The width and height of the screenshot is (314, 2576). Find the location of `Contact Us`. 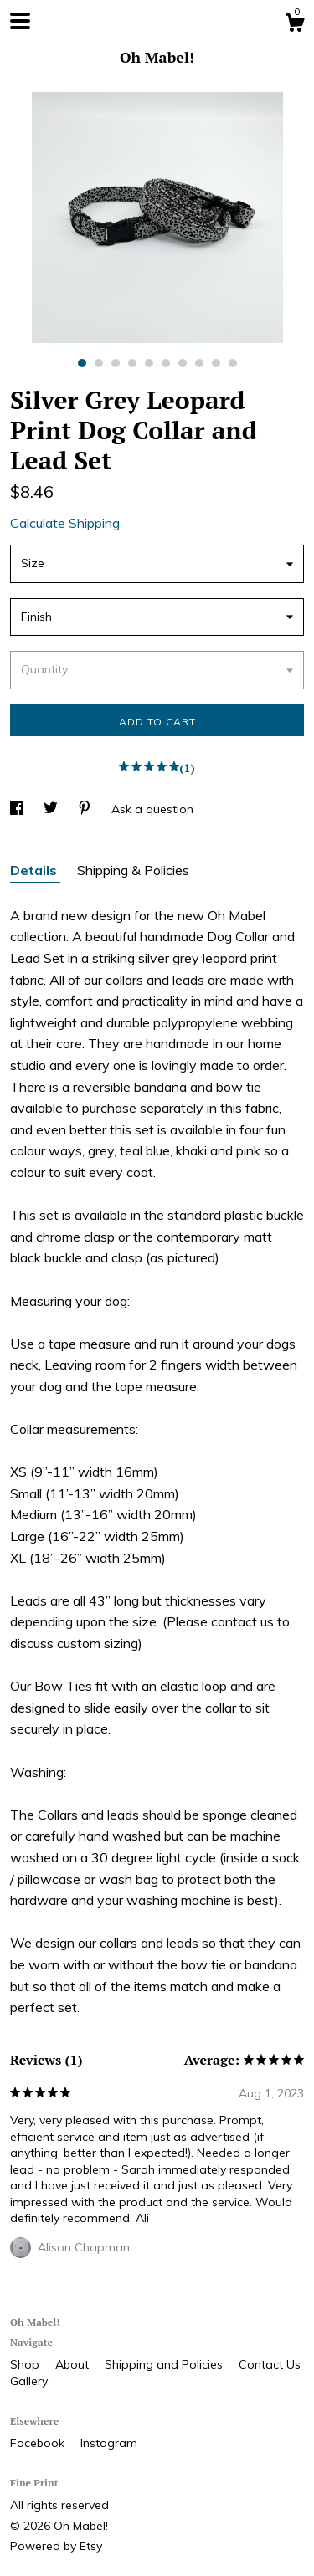

Contact Us is located at coordinates (270, 2364).